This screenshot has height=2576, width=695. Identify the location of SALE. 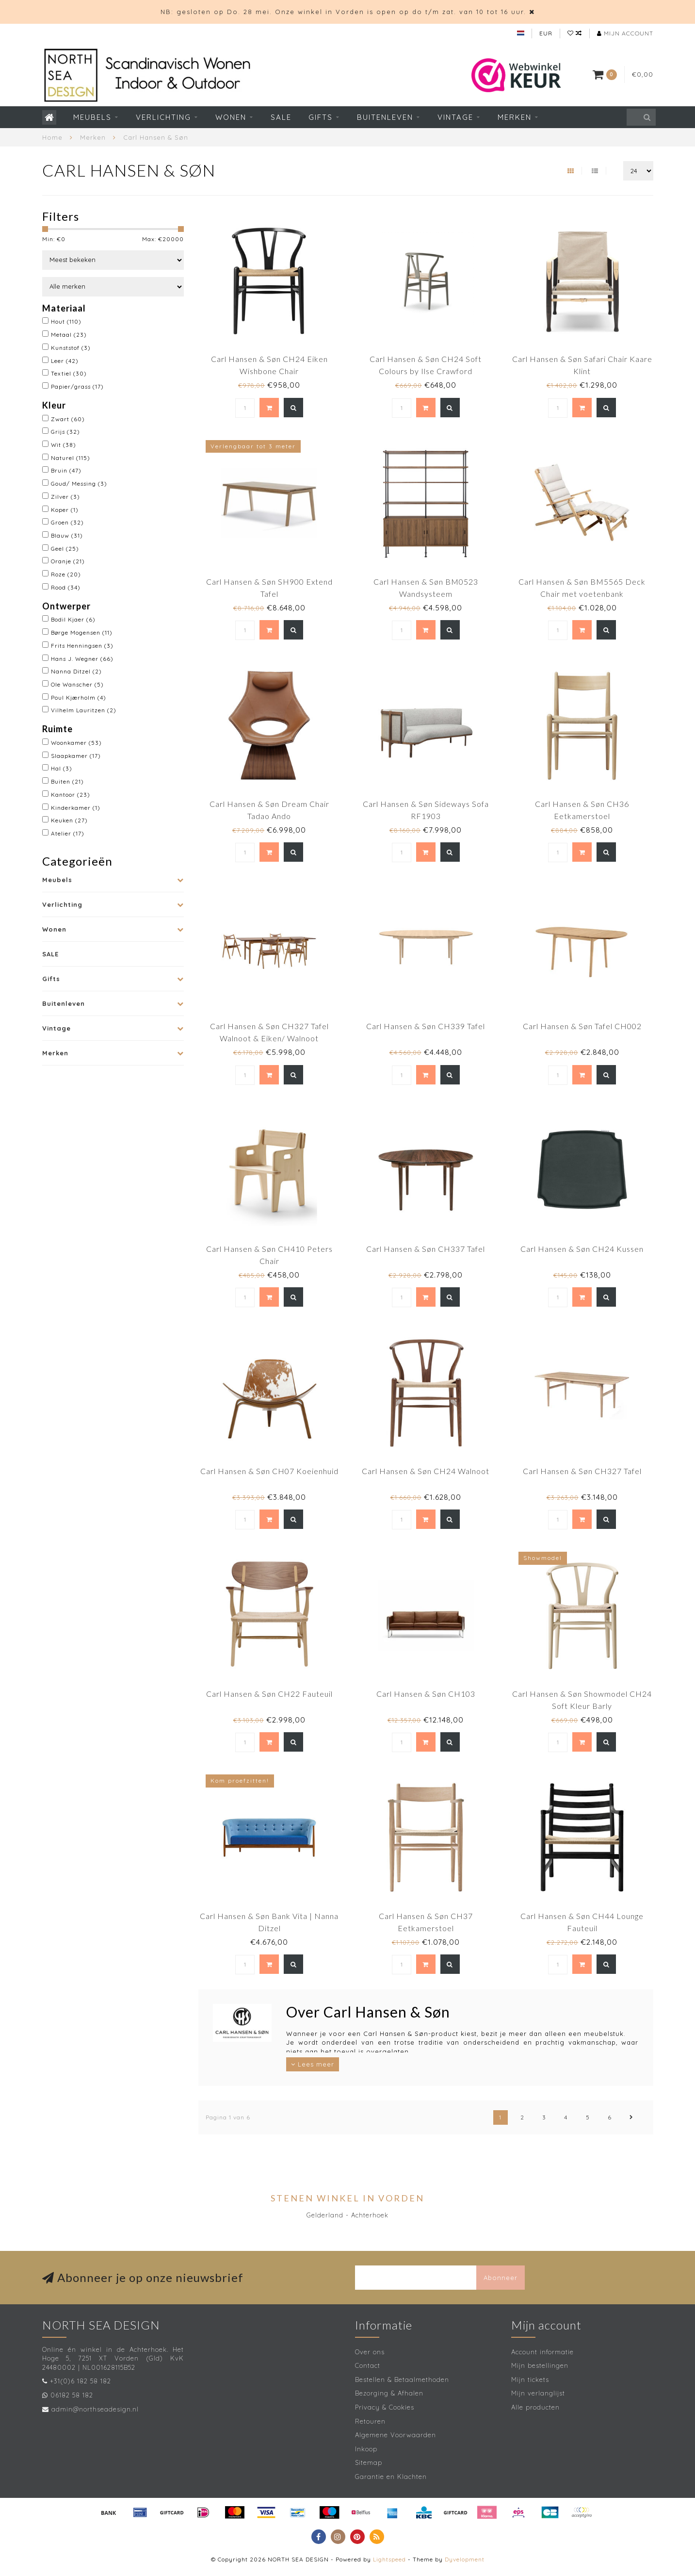
(281, 117).